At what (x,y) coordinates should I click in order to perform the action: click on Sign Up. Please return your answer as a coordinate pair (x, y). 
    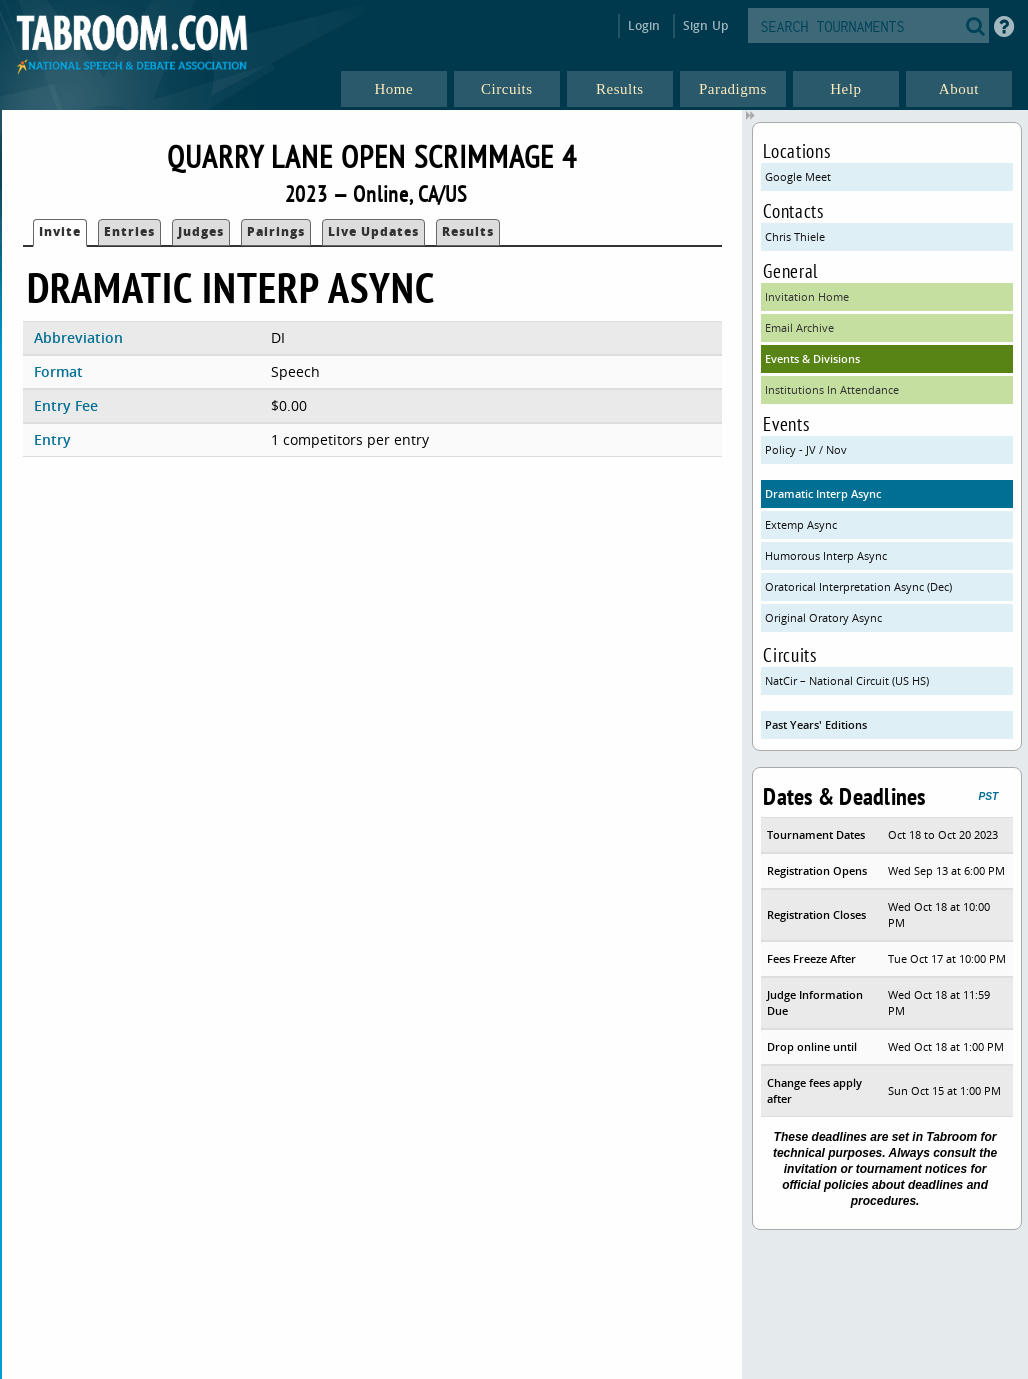
    Looking at the image, I should click on (705, 25).